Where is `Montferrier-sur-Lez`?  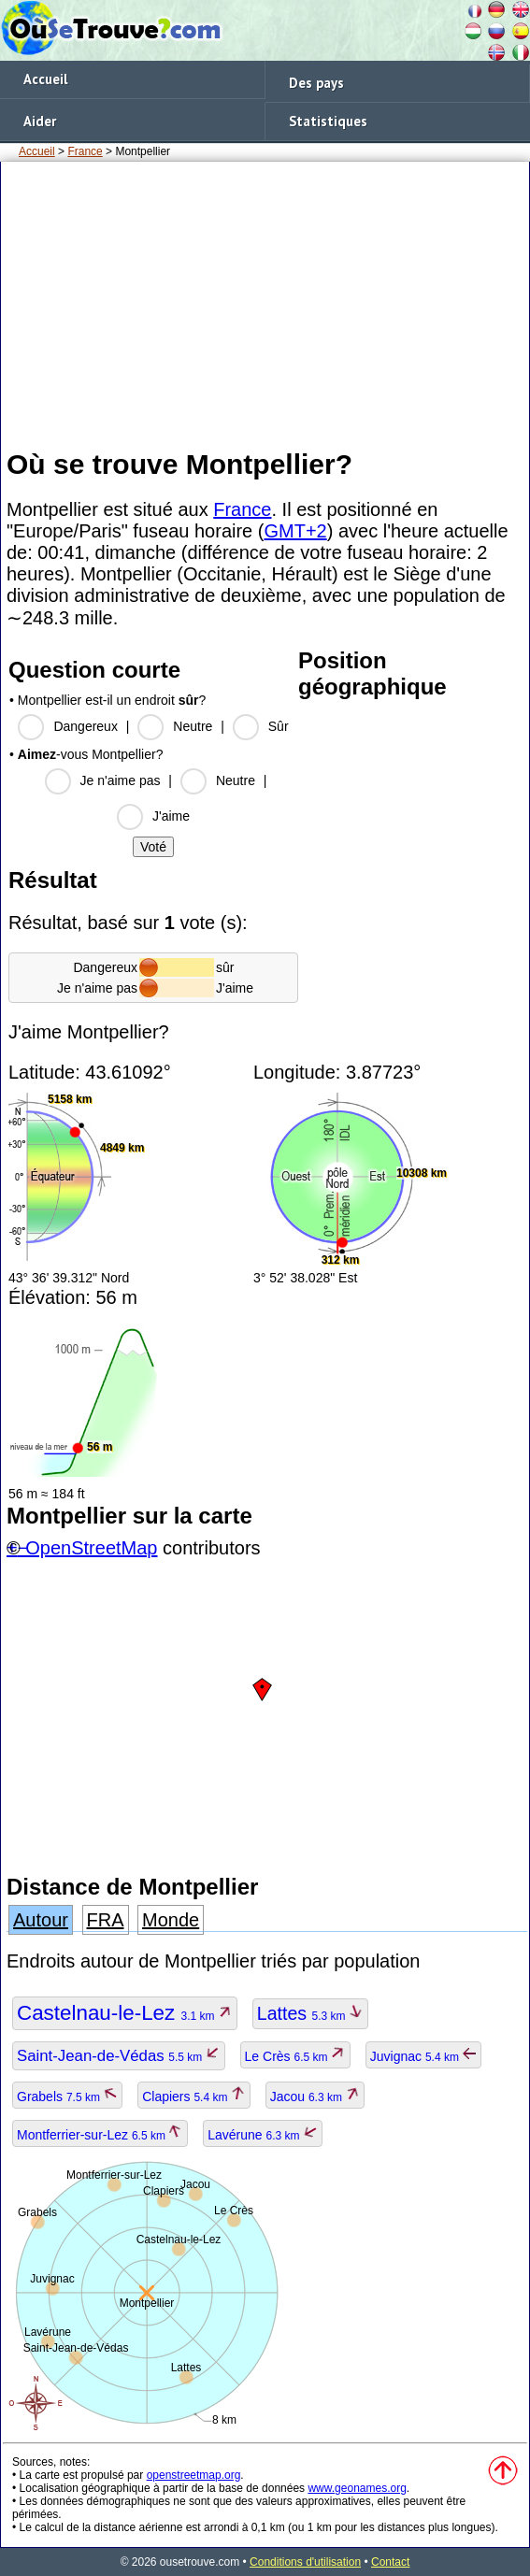 Montferrier-sur-Lez is located at coordinates (100, 2134).